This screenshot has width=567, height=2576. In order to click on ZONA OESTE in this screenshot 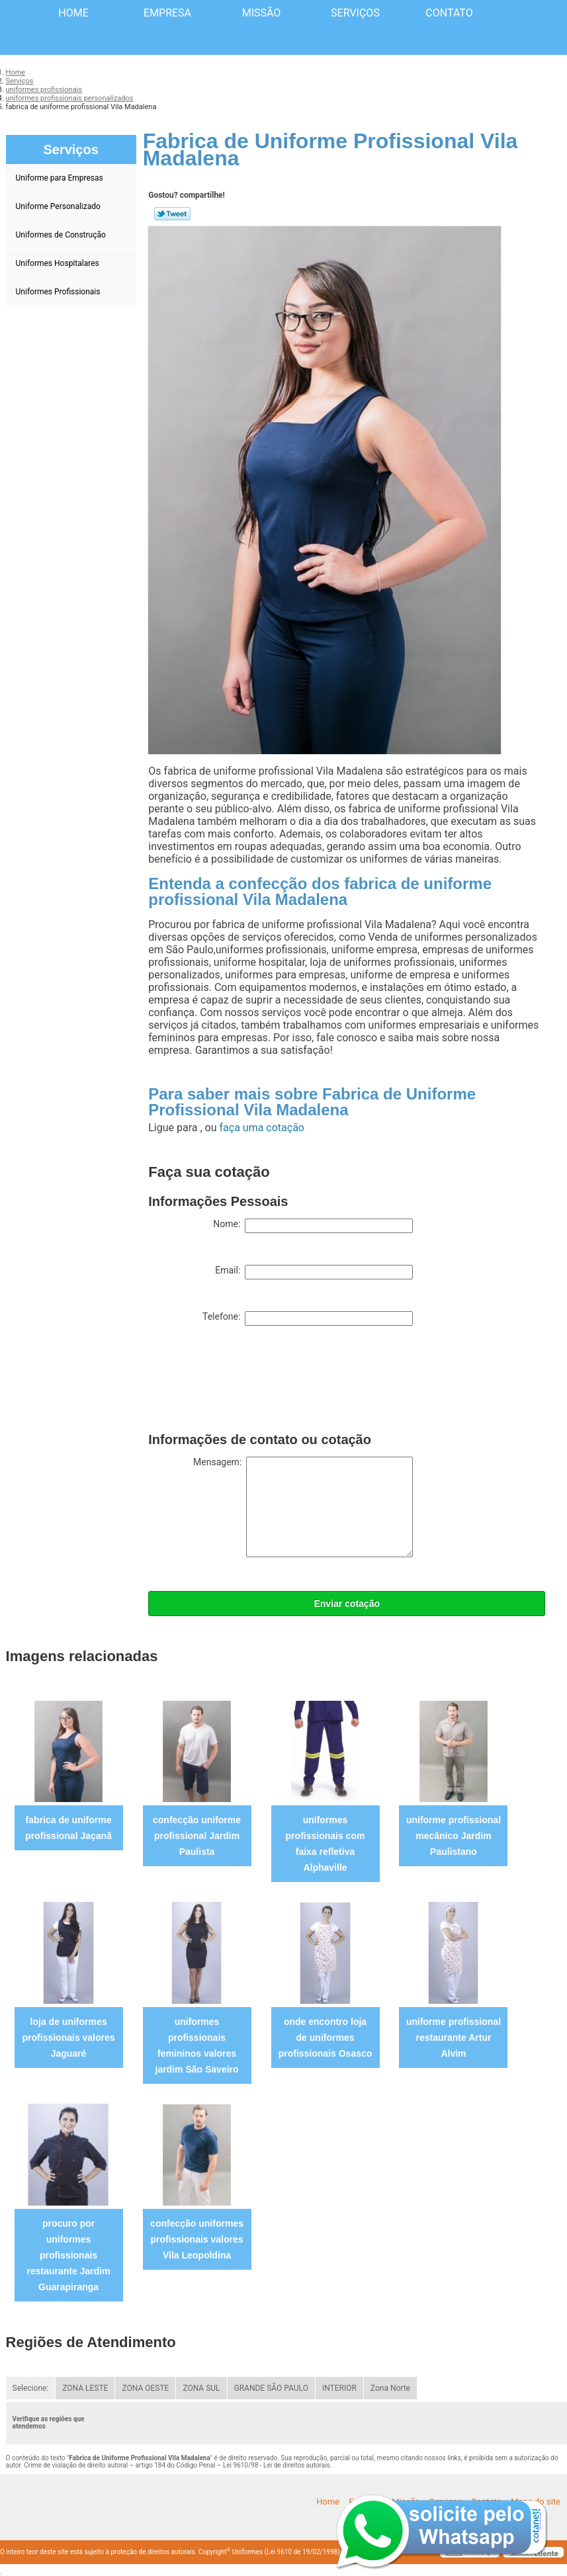, I will do `click(145, 2388)`.